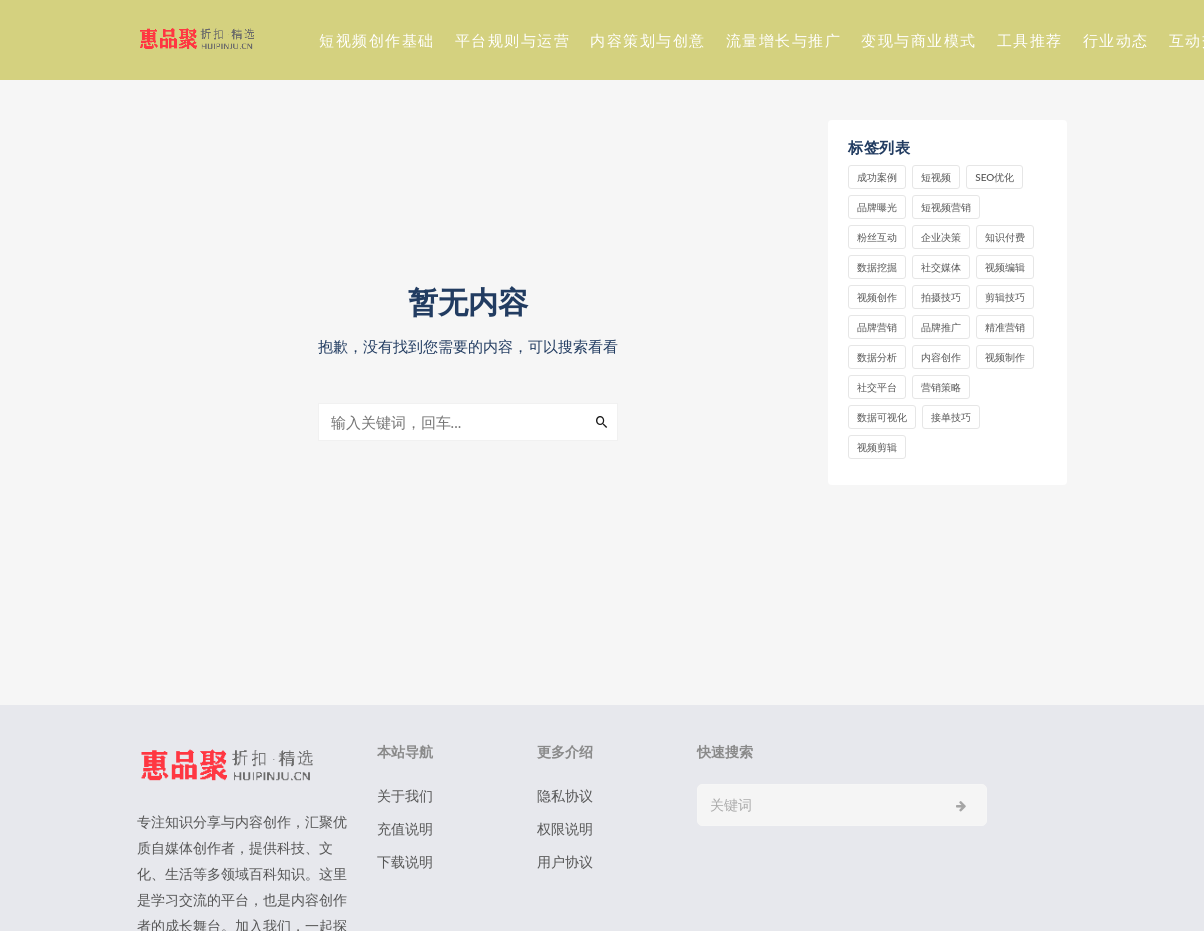  What do you see at coordinates (936, 177) in the screenshot?
I see `短视频` at bounding box center [936, 177].